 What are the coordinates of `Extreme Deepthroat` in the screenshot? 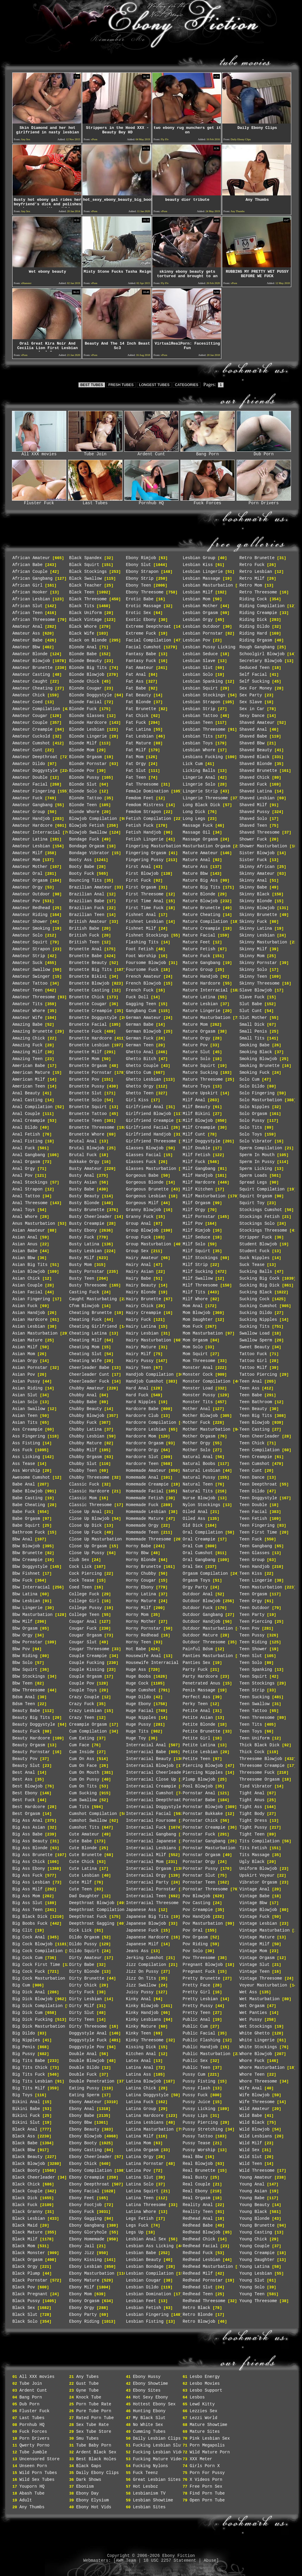 It's located at (148, 626).